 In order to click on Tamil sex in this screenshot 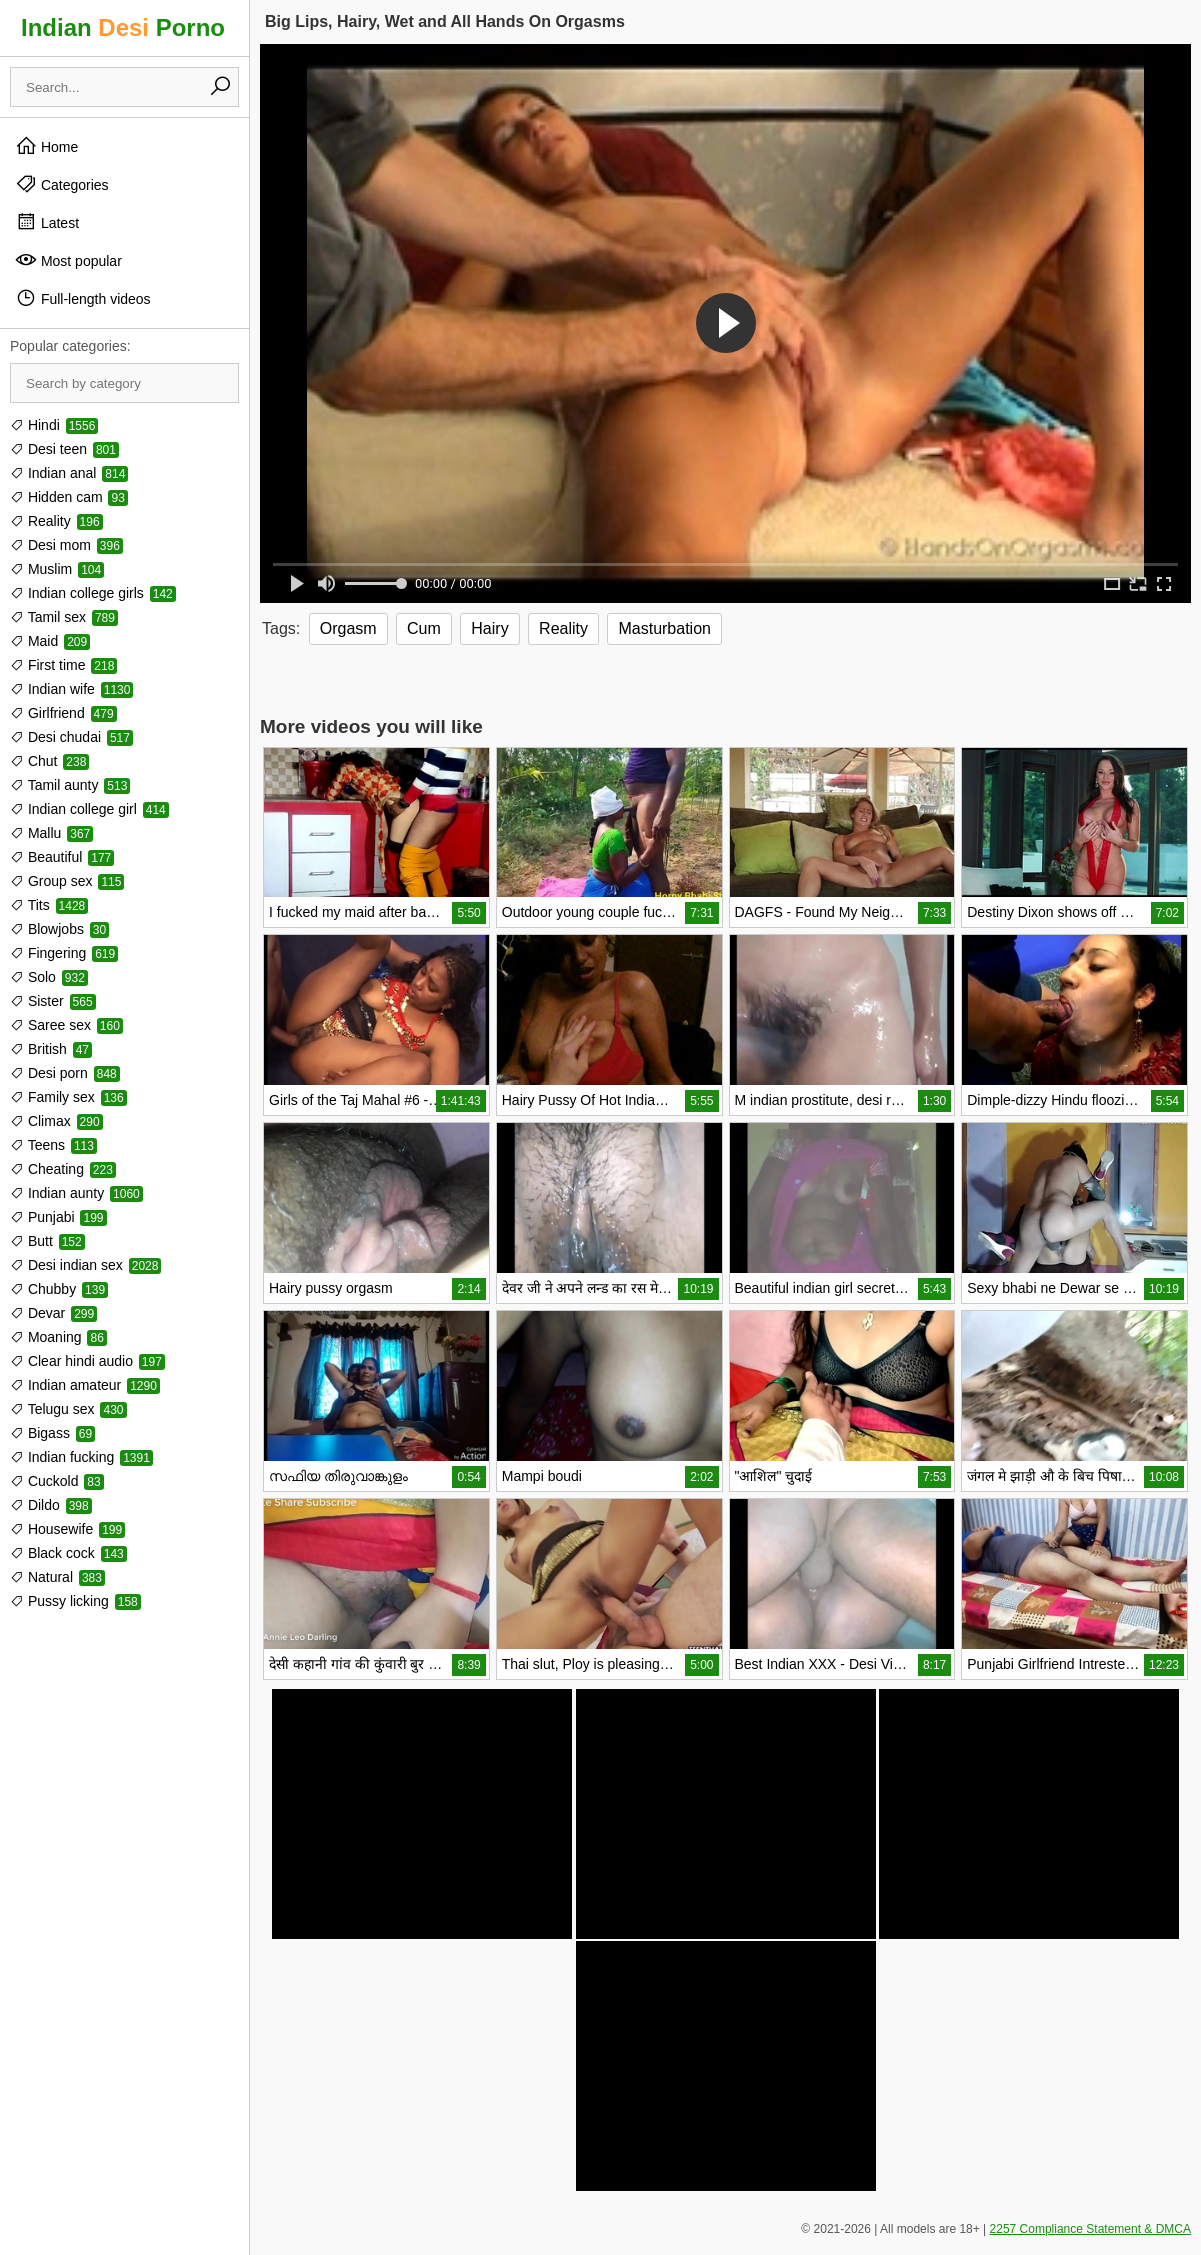, I will do `click(64, 617)`.